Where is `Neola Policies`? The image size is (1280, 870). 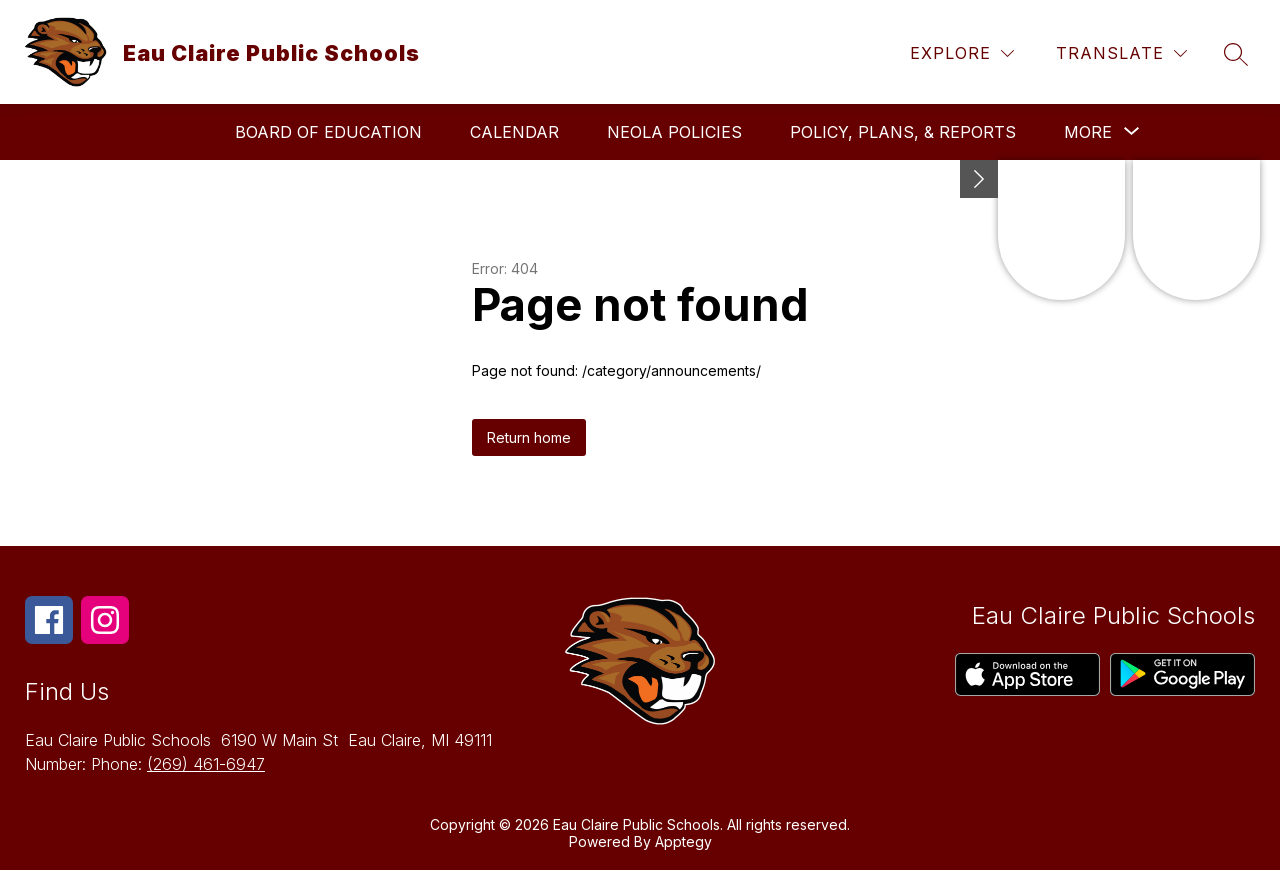 Neola Policies is located at coordinates (674, 132).